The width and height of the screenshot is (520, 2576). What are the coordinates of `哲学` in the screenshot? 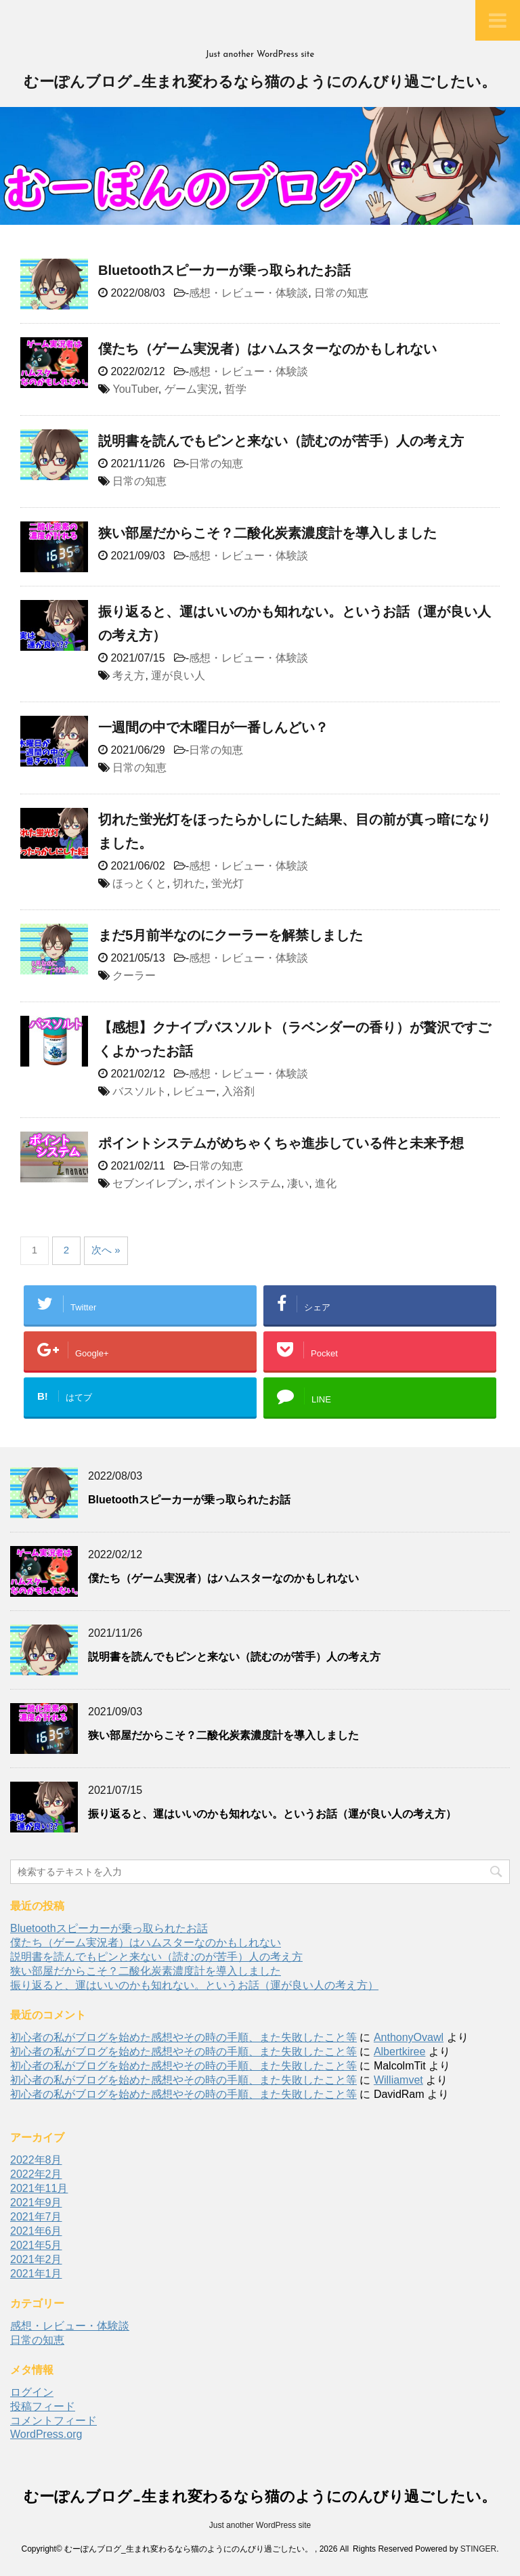 It's located at (235, 389).